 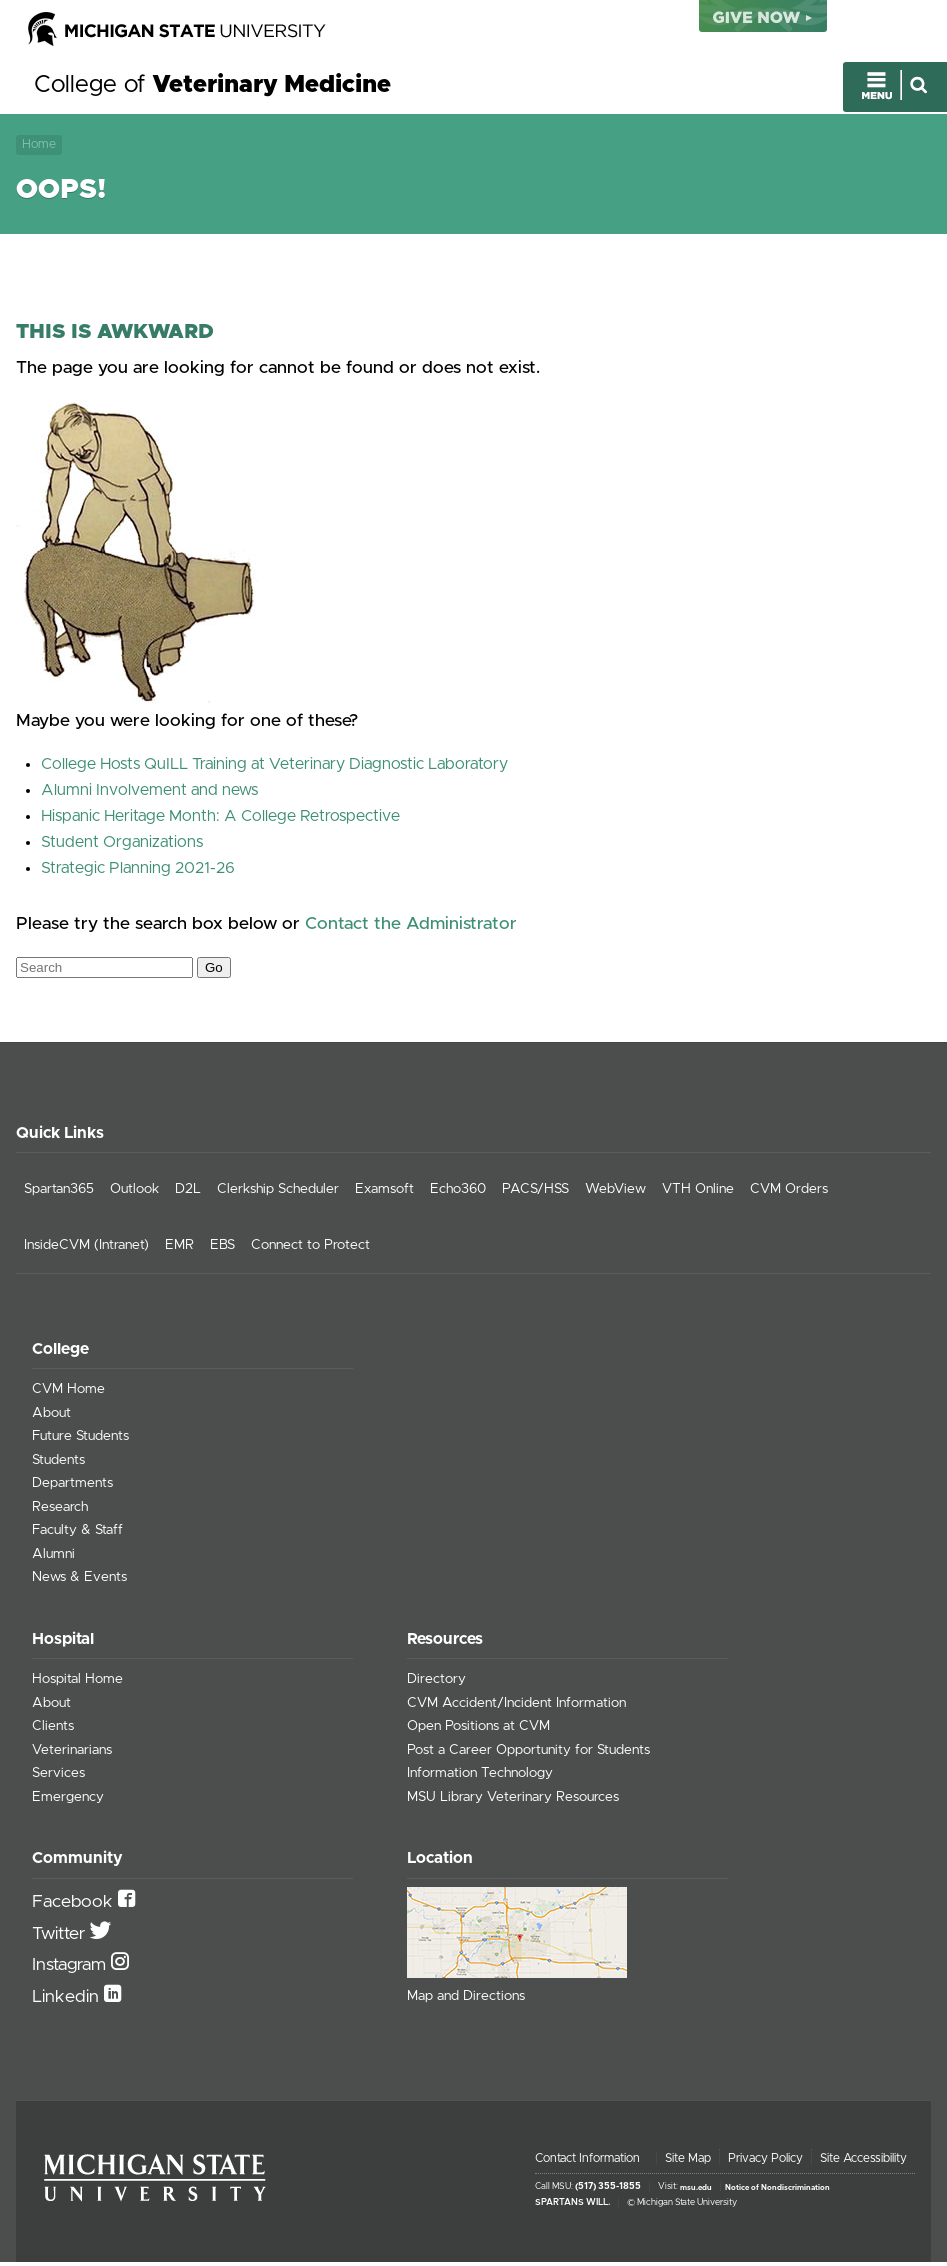 I want to click on Post a Career Opportunity for Students, so click(x=528, y=1754).